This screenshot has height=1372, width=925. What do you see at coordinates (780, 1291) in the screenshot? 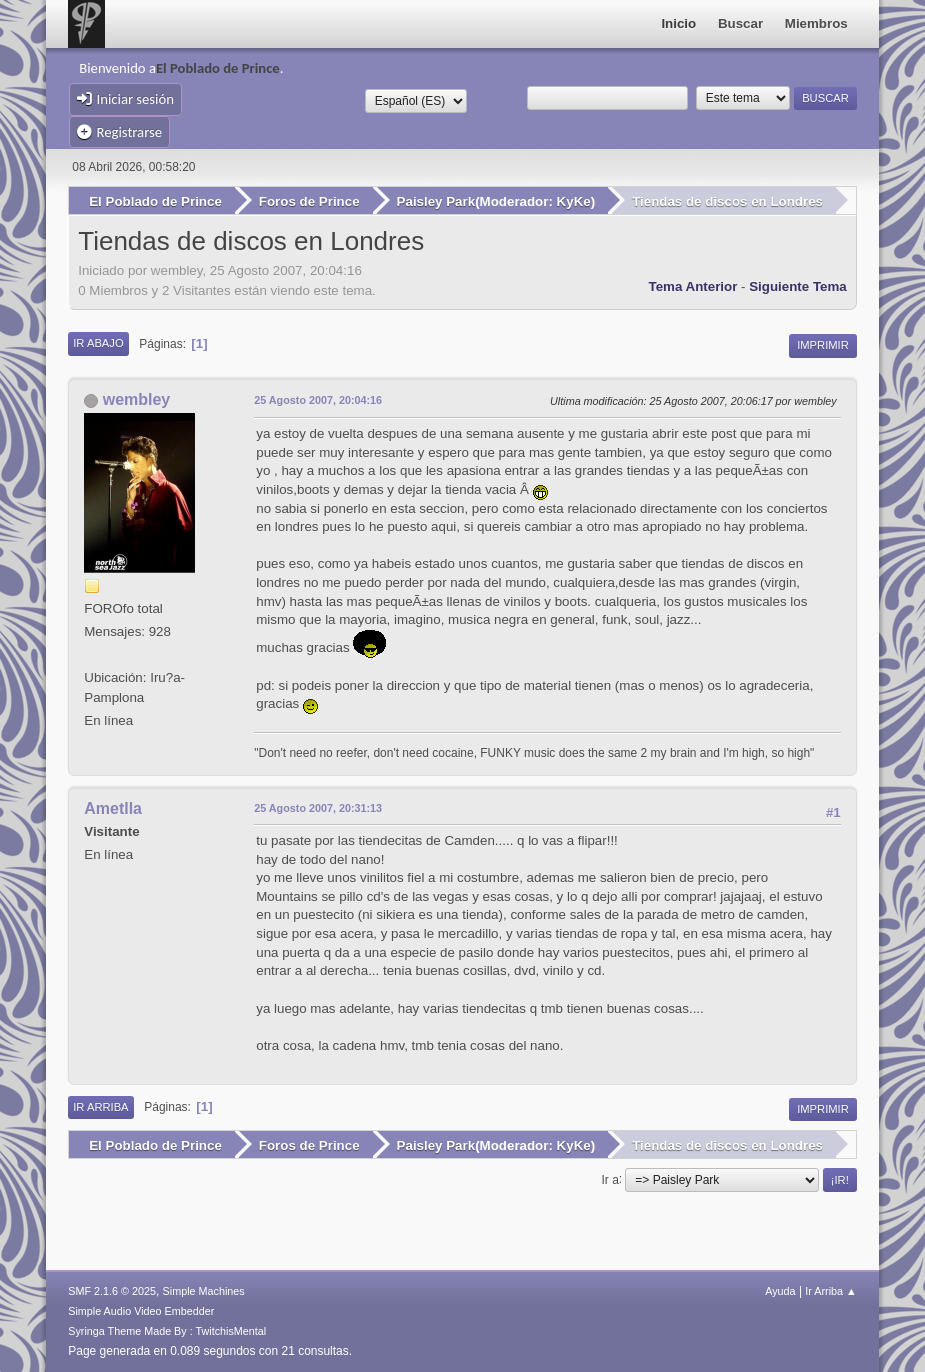
I see `Ayuda` at bounding box center [780, 1291].